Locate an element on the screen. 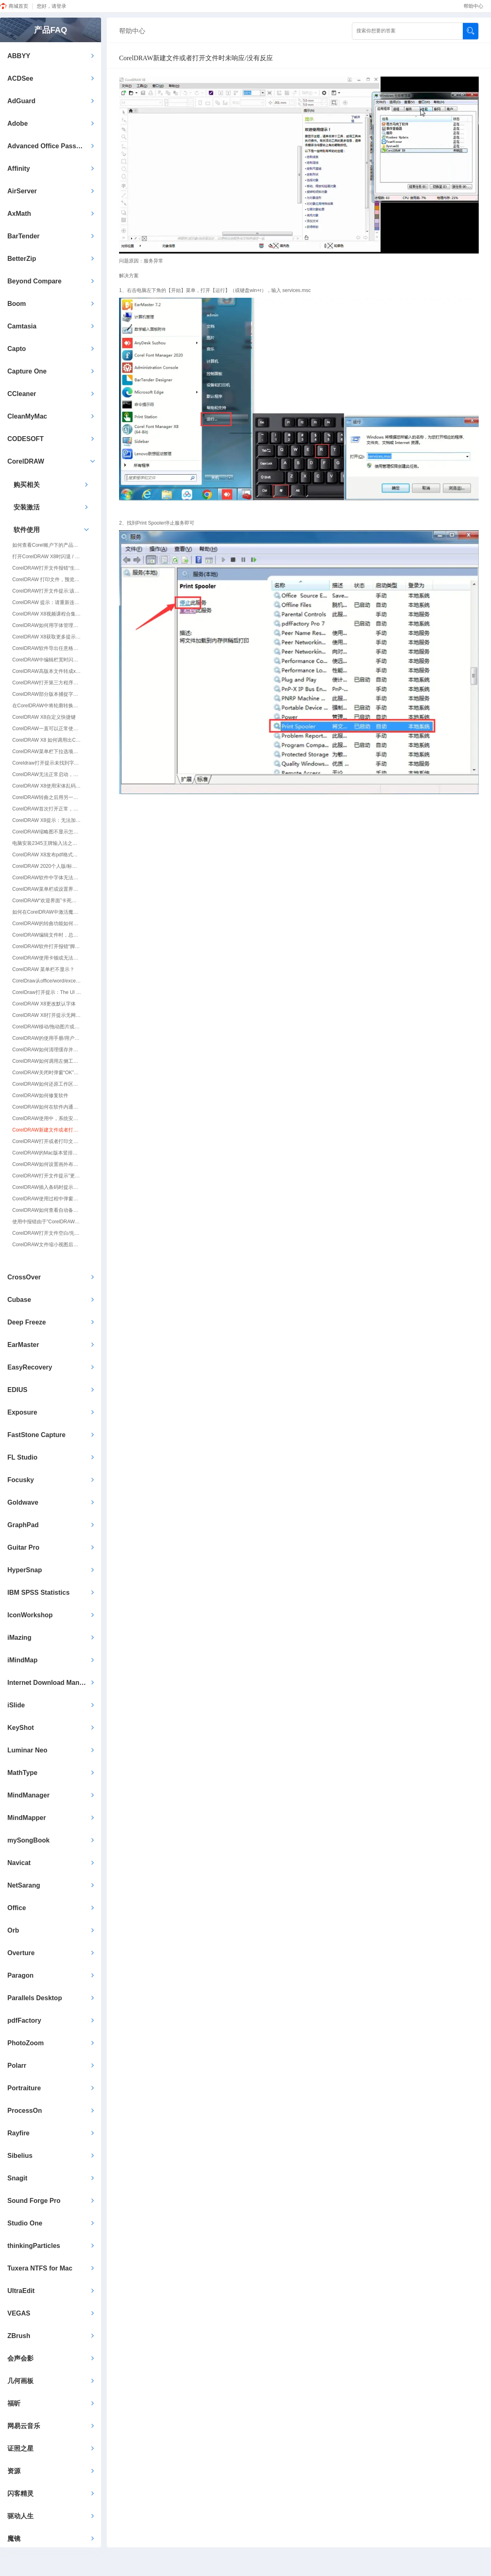  CorelDRAW编辑文件时，总会卡住不动 is located at coordinates (46, 935).